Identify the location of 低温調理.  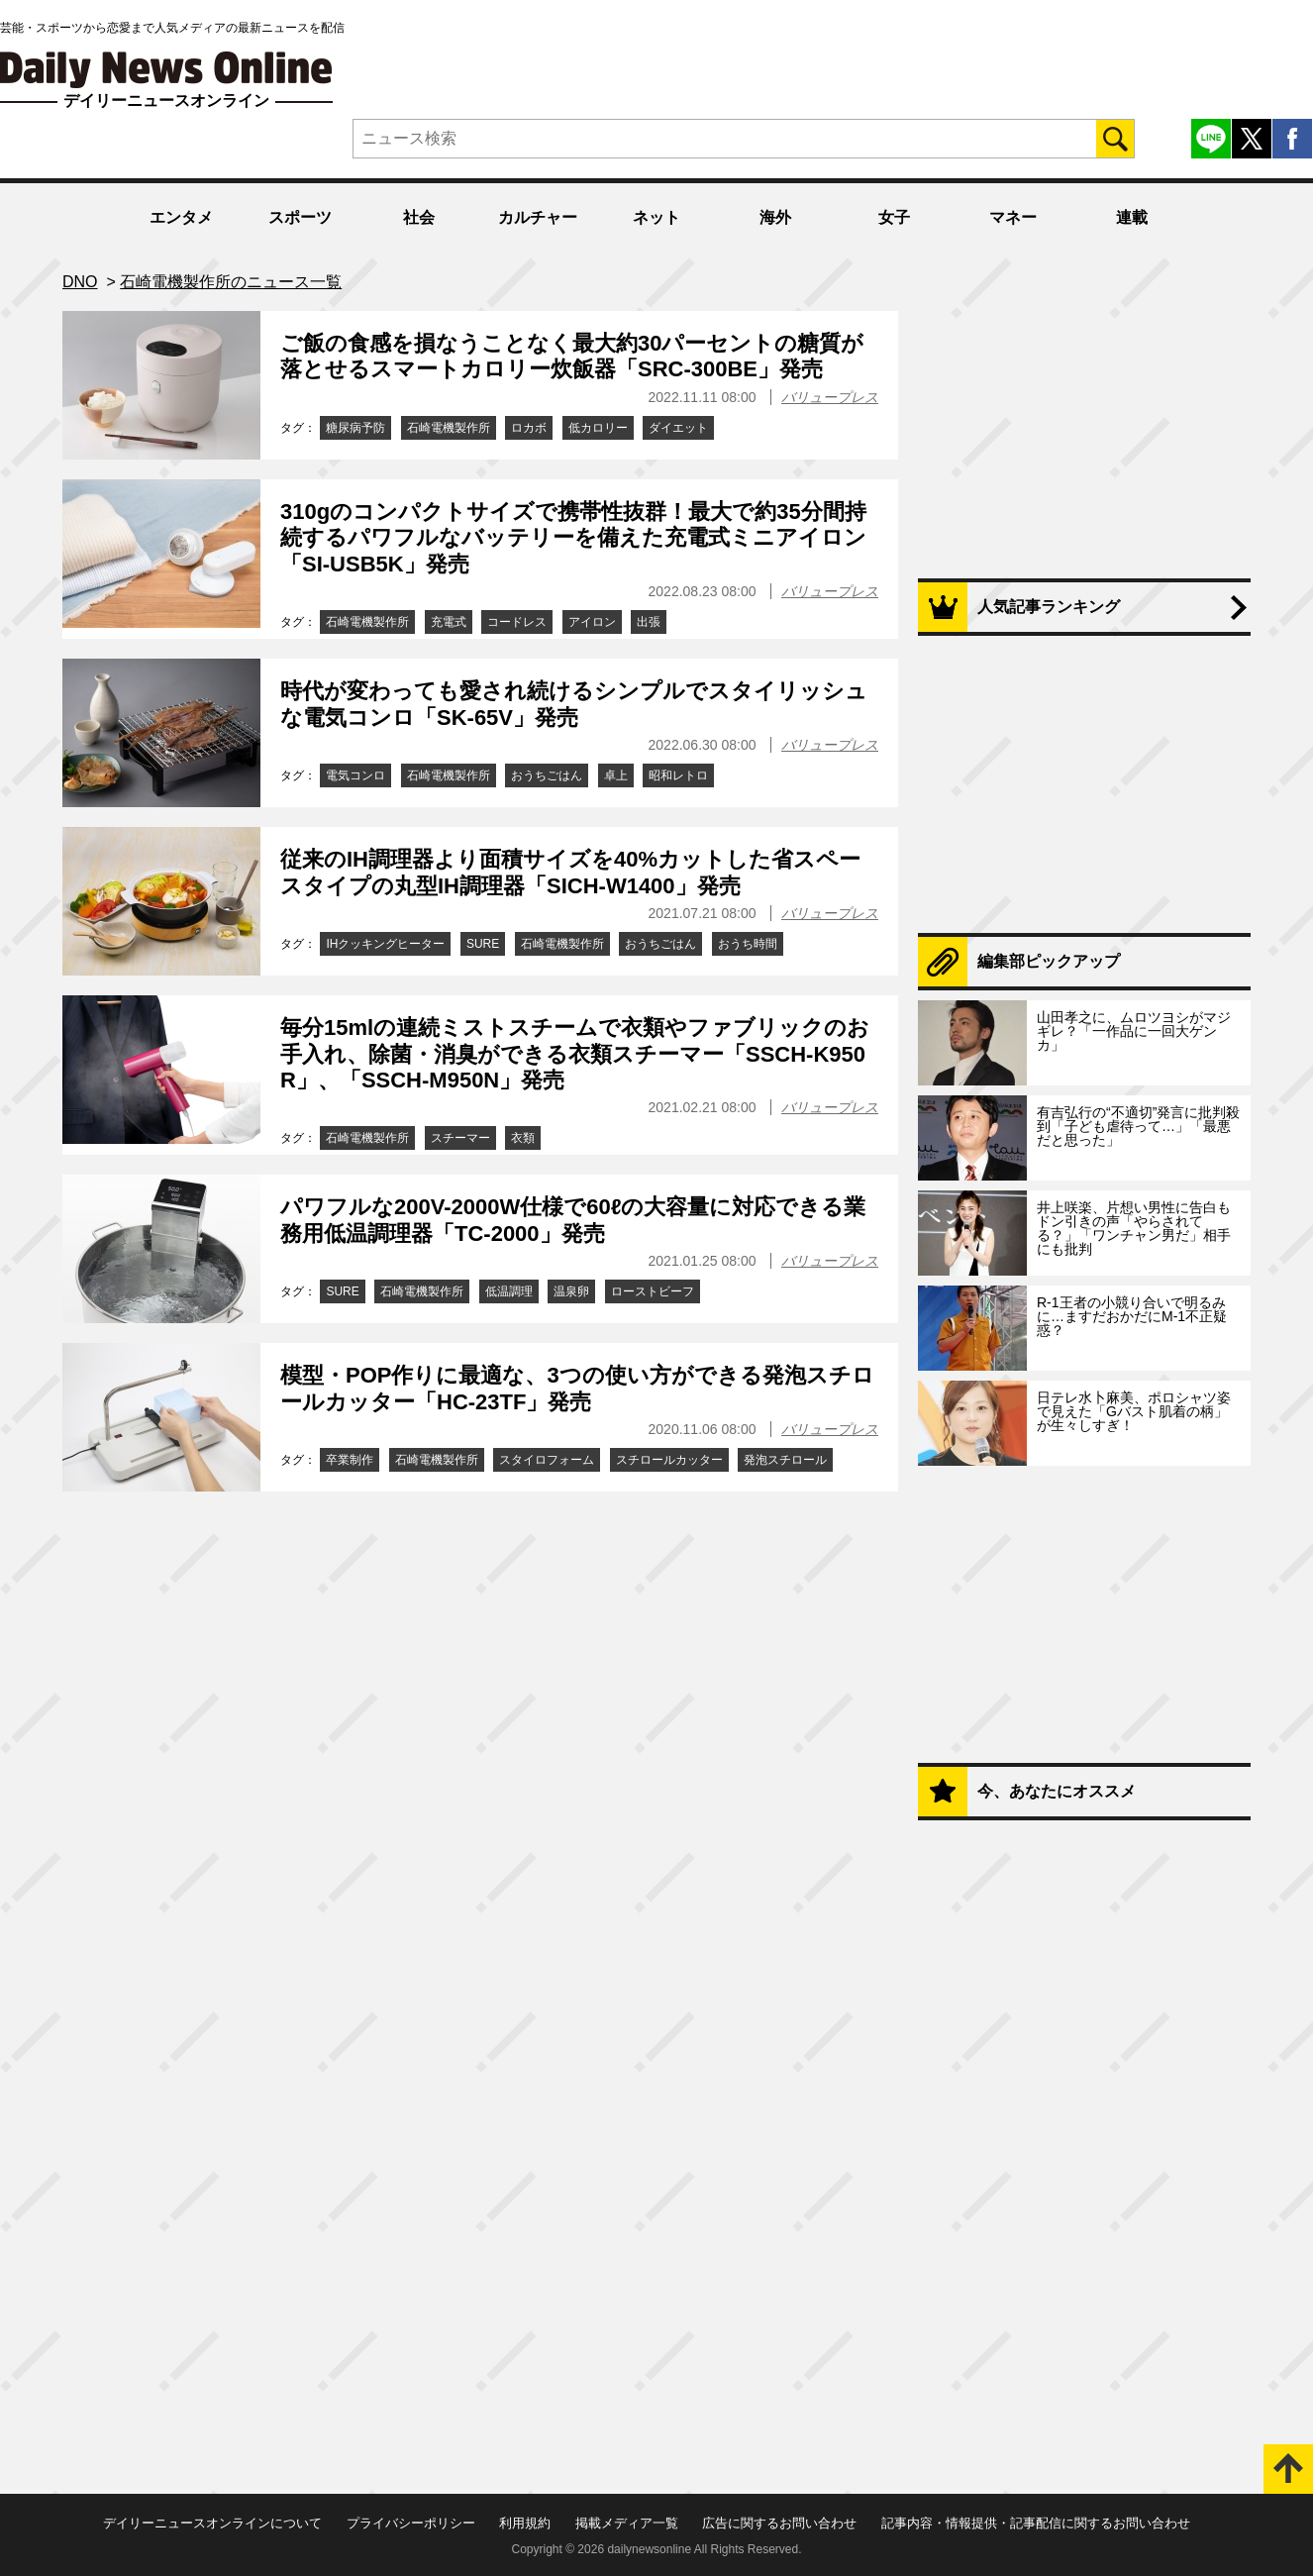
(509, 1291).